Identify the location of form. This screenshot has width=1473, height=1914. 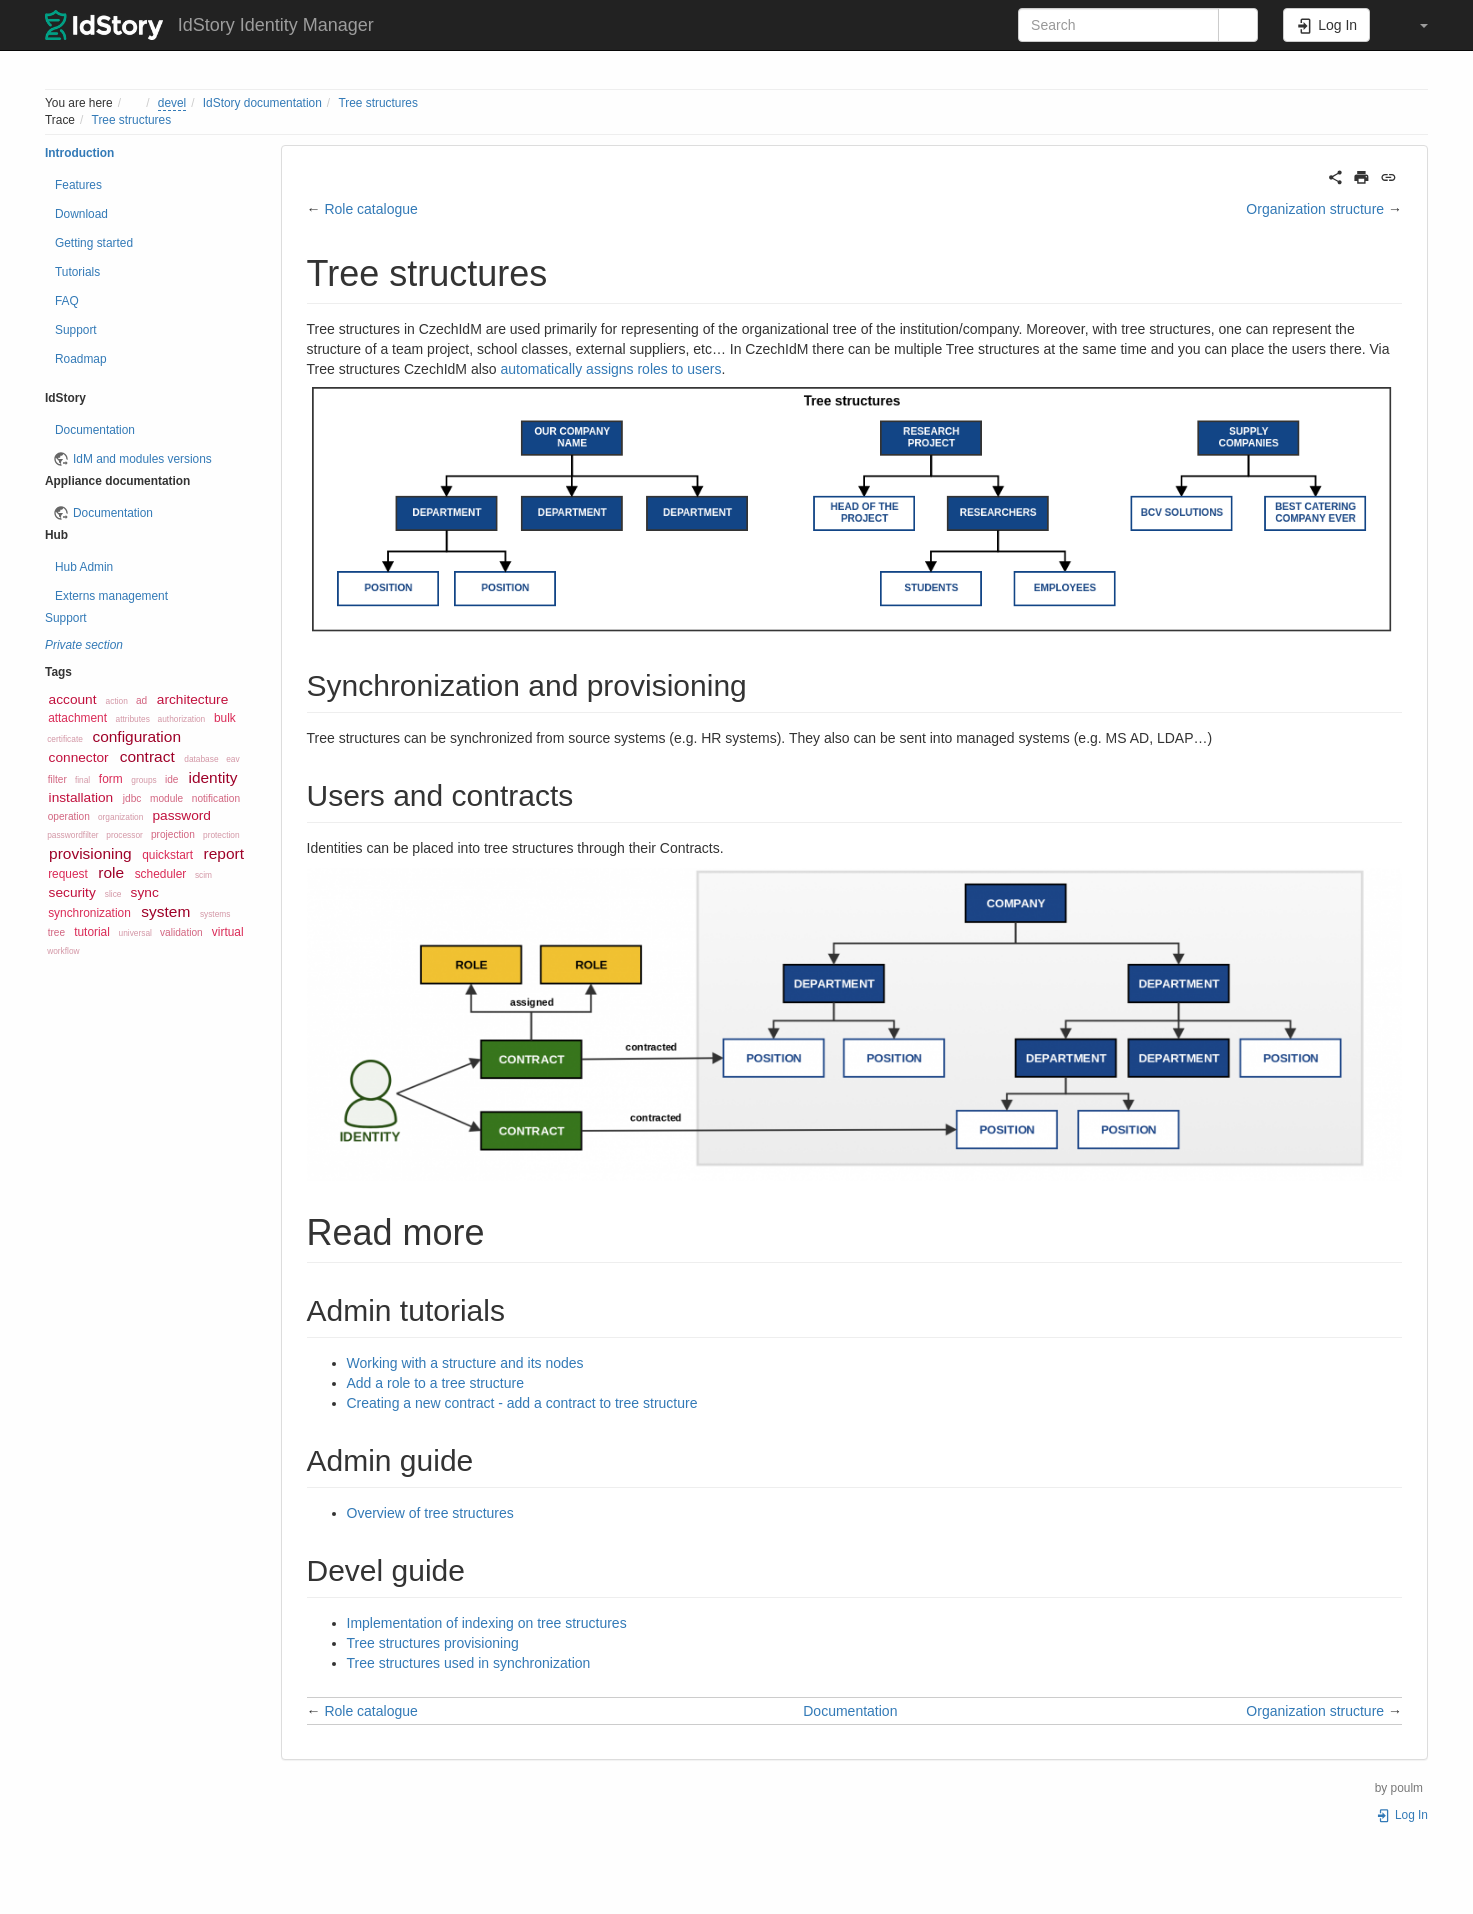
(111, 779).